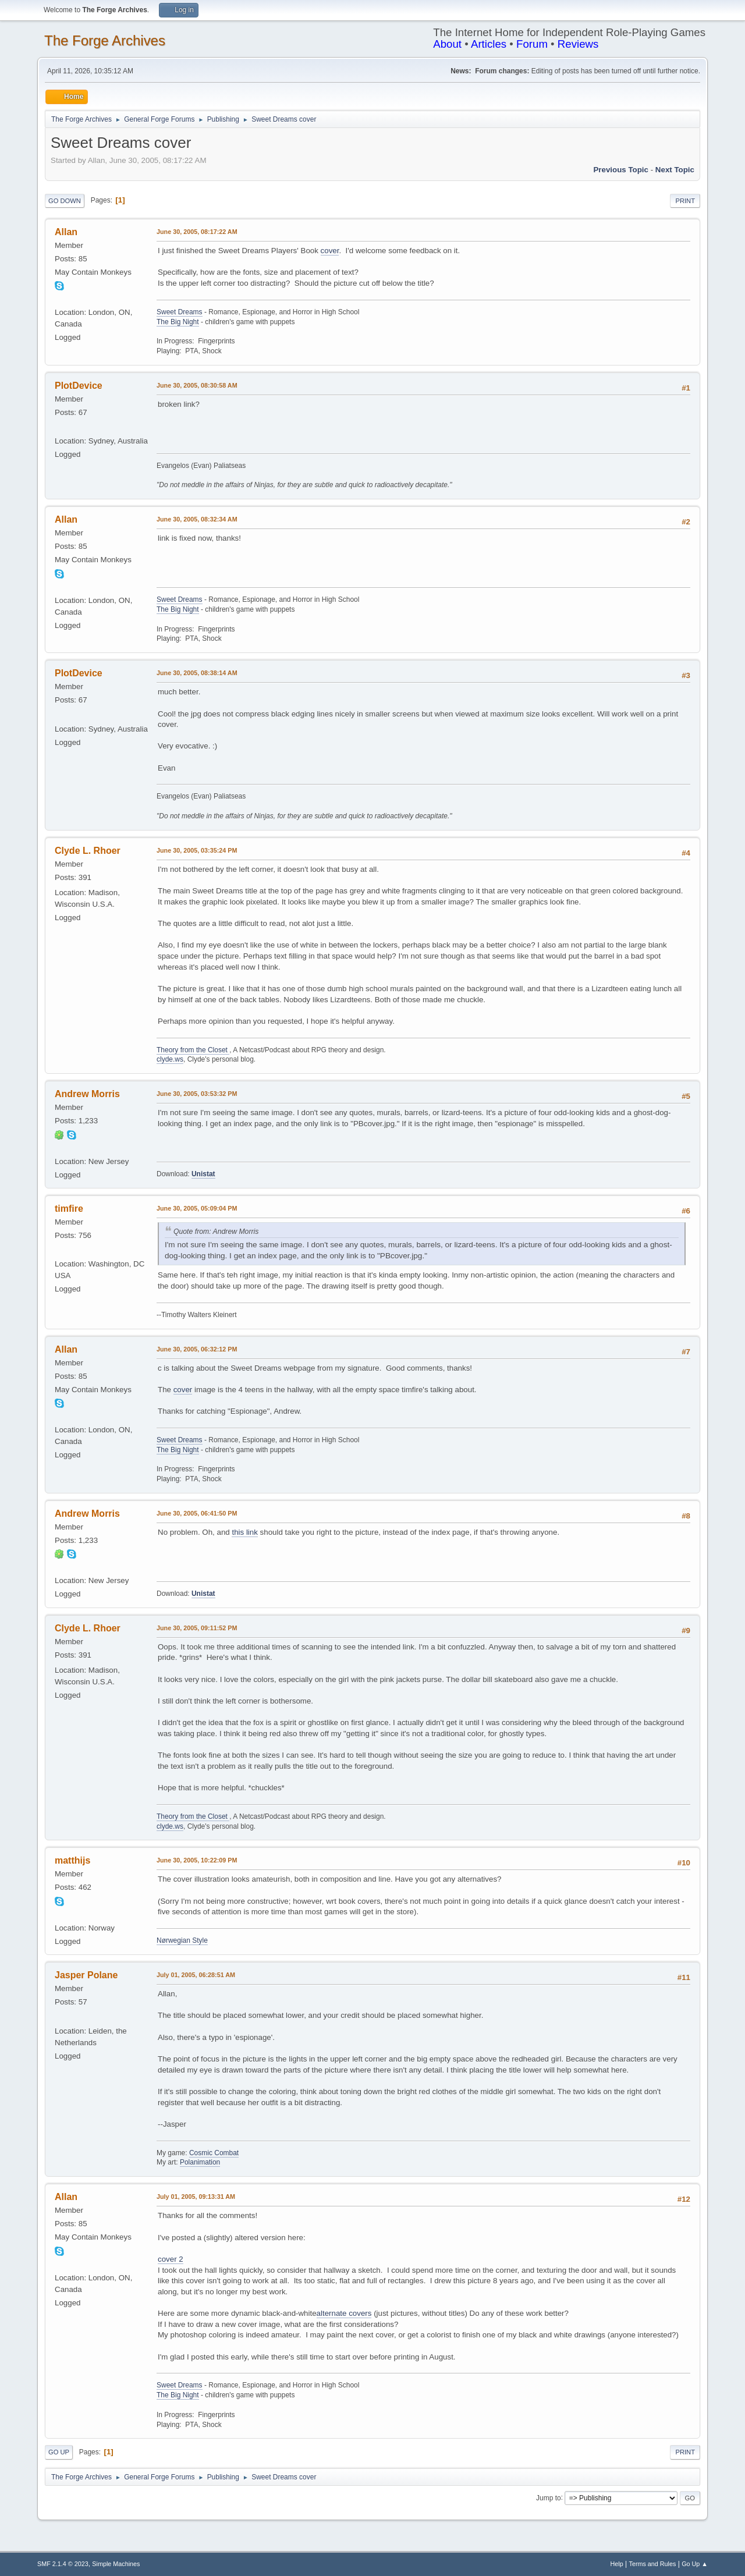  I want to click on Go Up, so click(58, 2452).